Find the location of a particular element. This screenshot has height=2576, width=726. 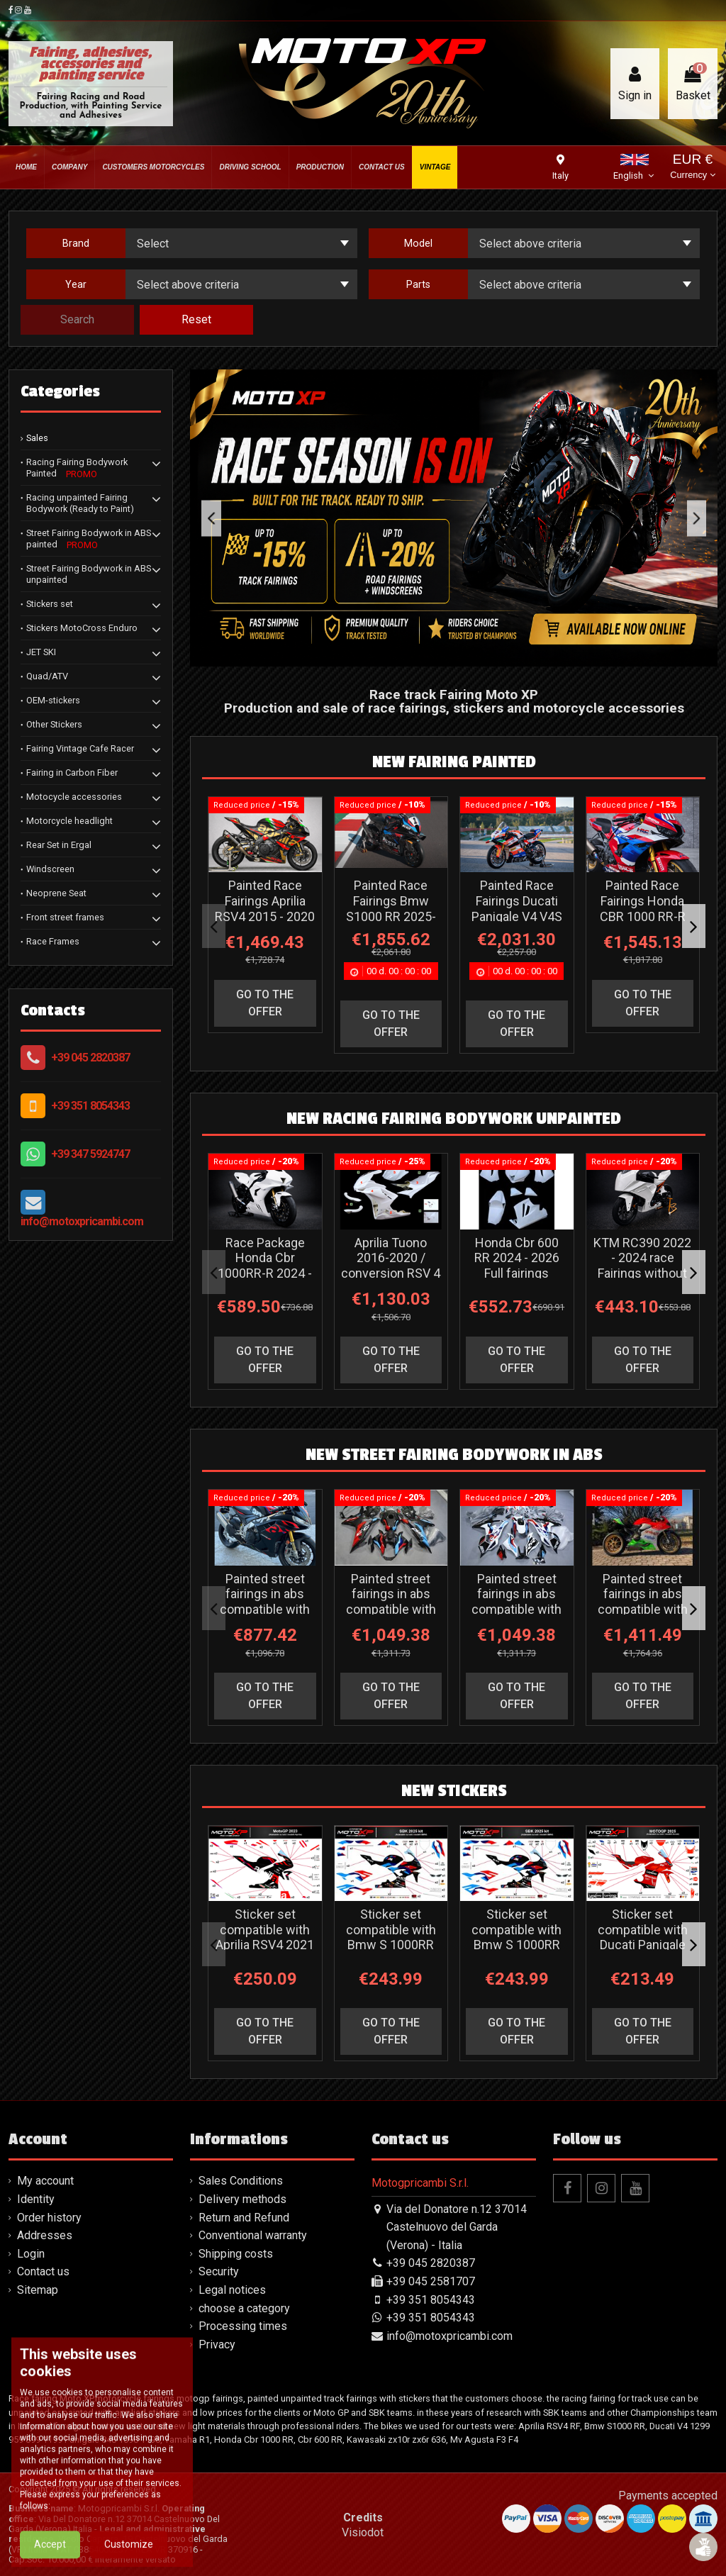

Processing times is located at coordinates (243, 2326).